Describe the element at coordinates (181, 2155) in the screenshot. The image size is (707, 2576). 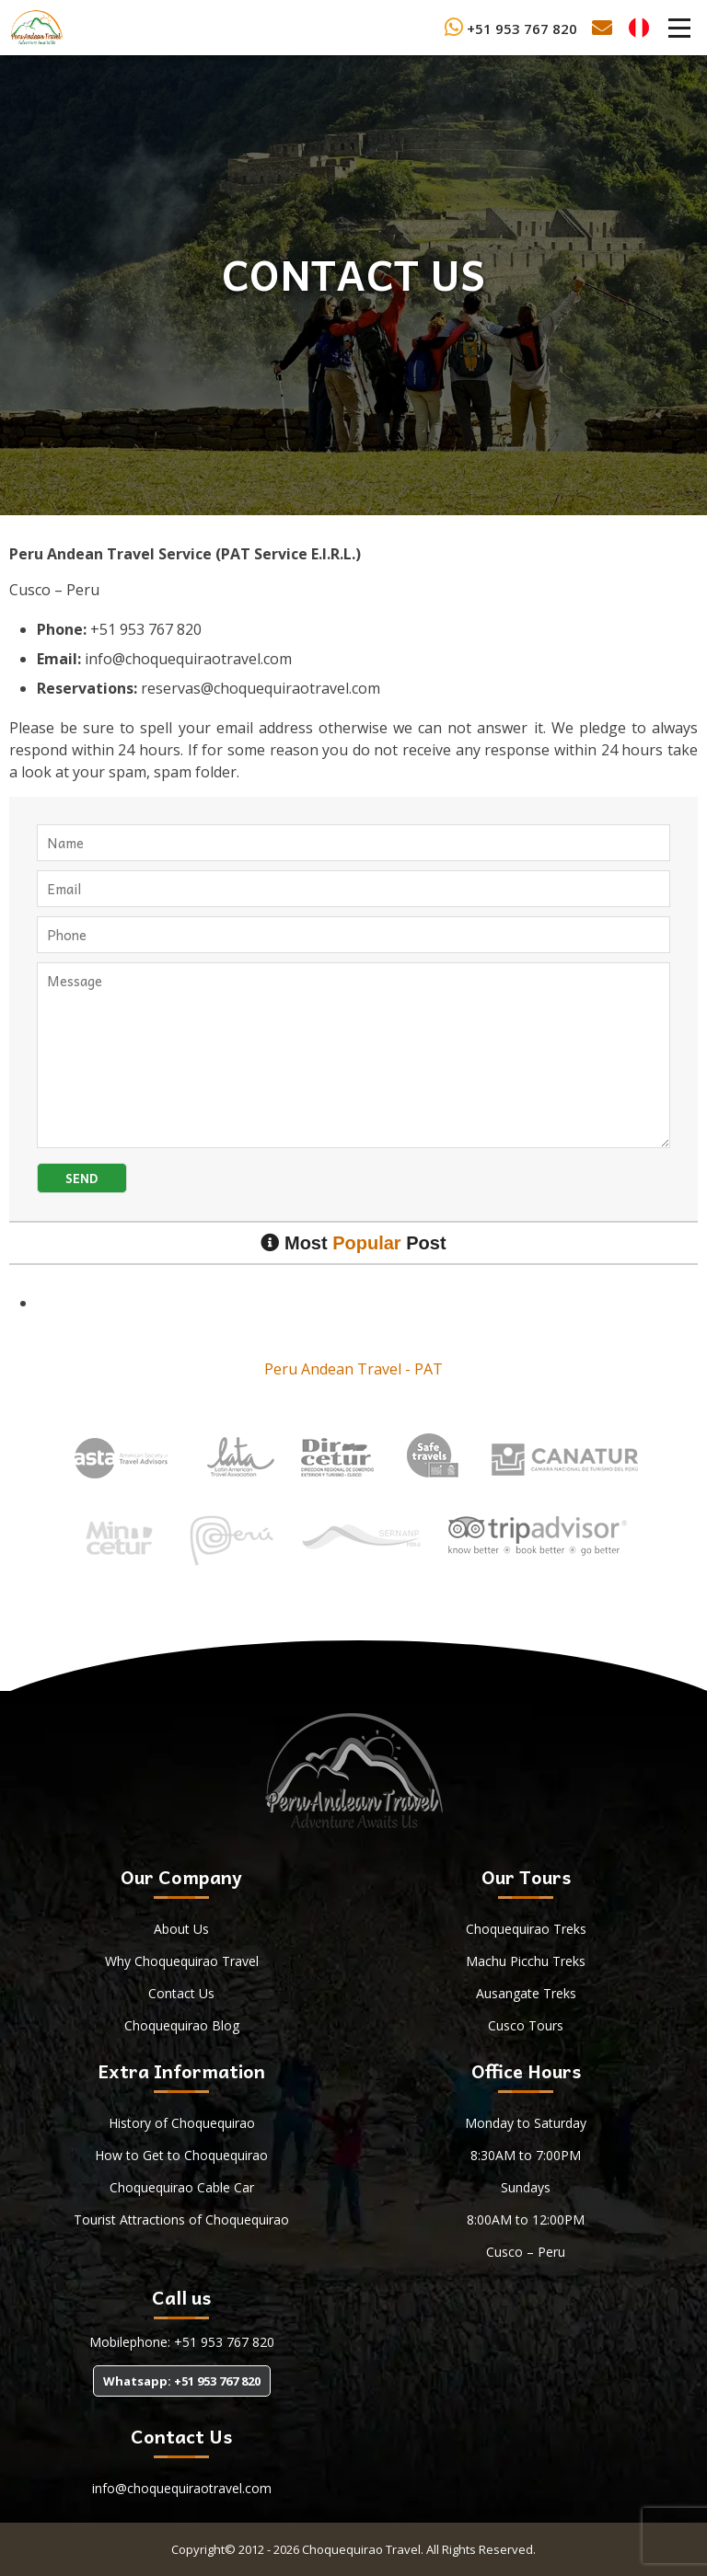
I see `How to Get to Choquequirao` at that location.